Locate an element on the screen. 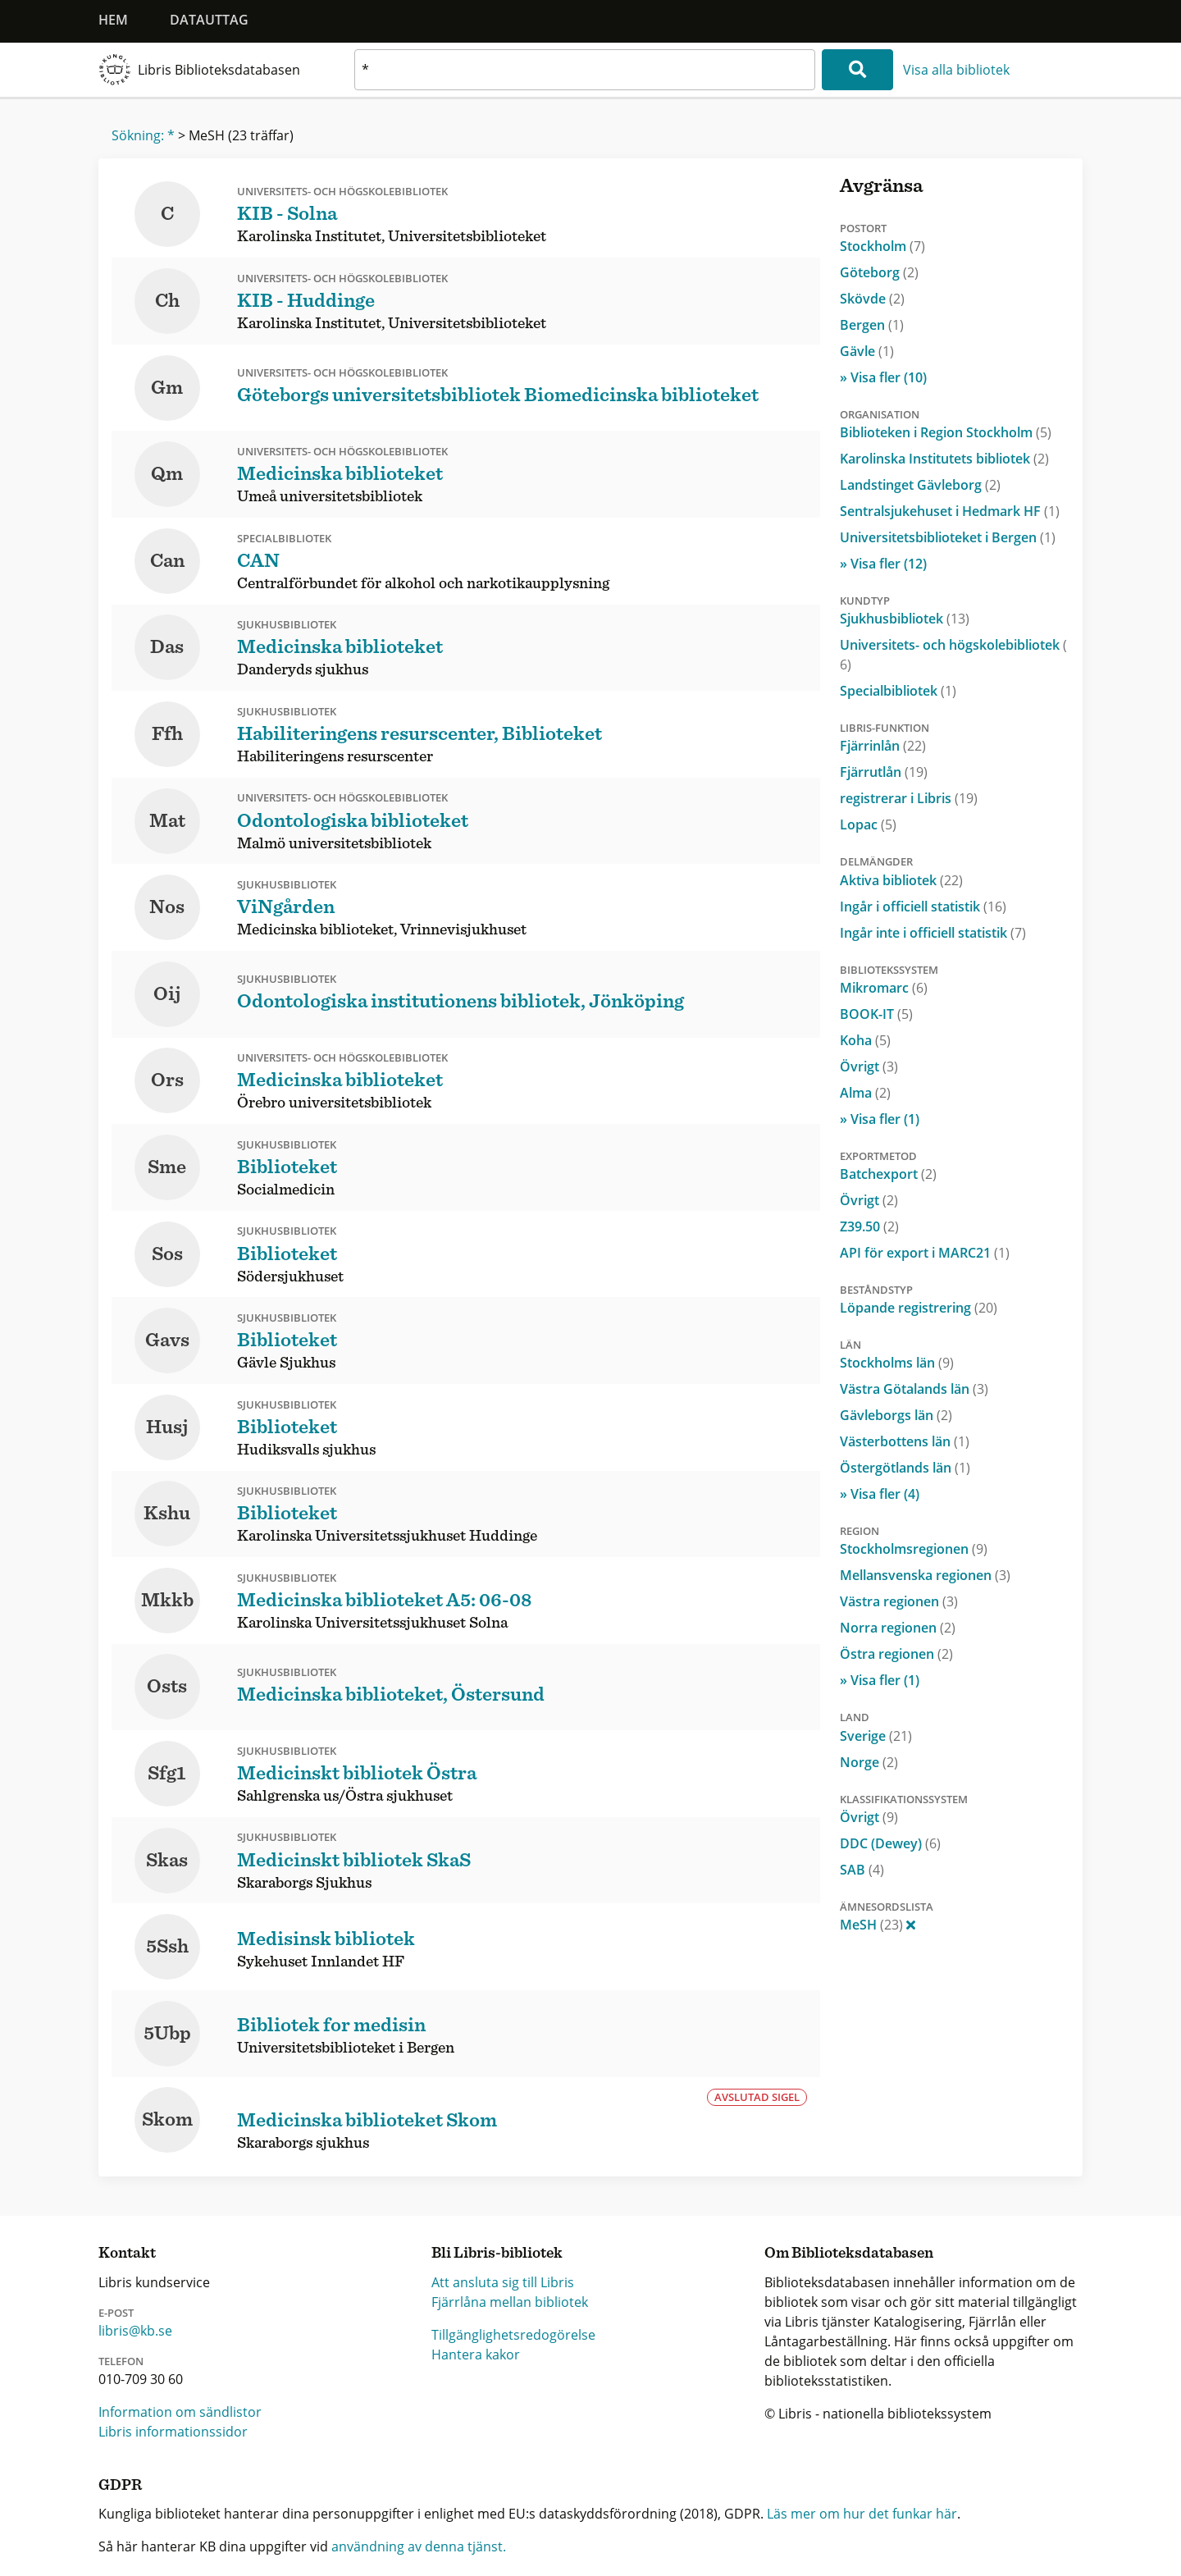 This screenshot has height=2576, width=1181. Mellansvenska regionen is located at coordinates (925, 1575).